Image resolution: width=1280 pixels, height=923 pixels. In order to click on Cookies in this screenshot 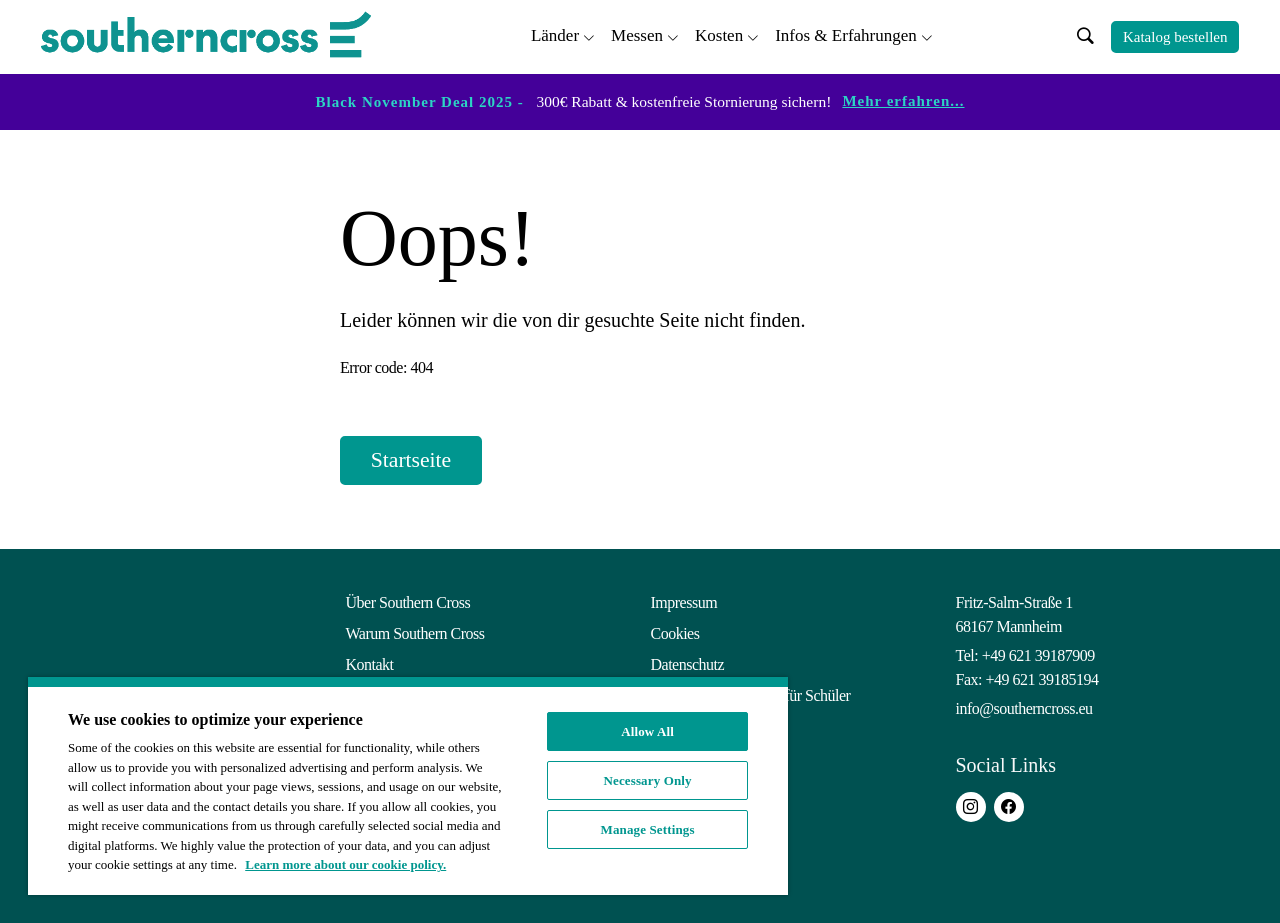, I will do `click(675, 633)`.